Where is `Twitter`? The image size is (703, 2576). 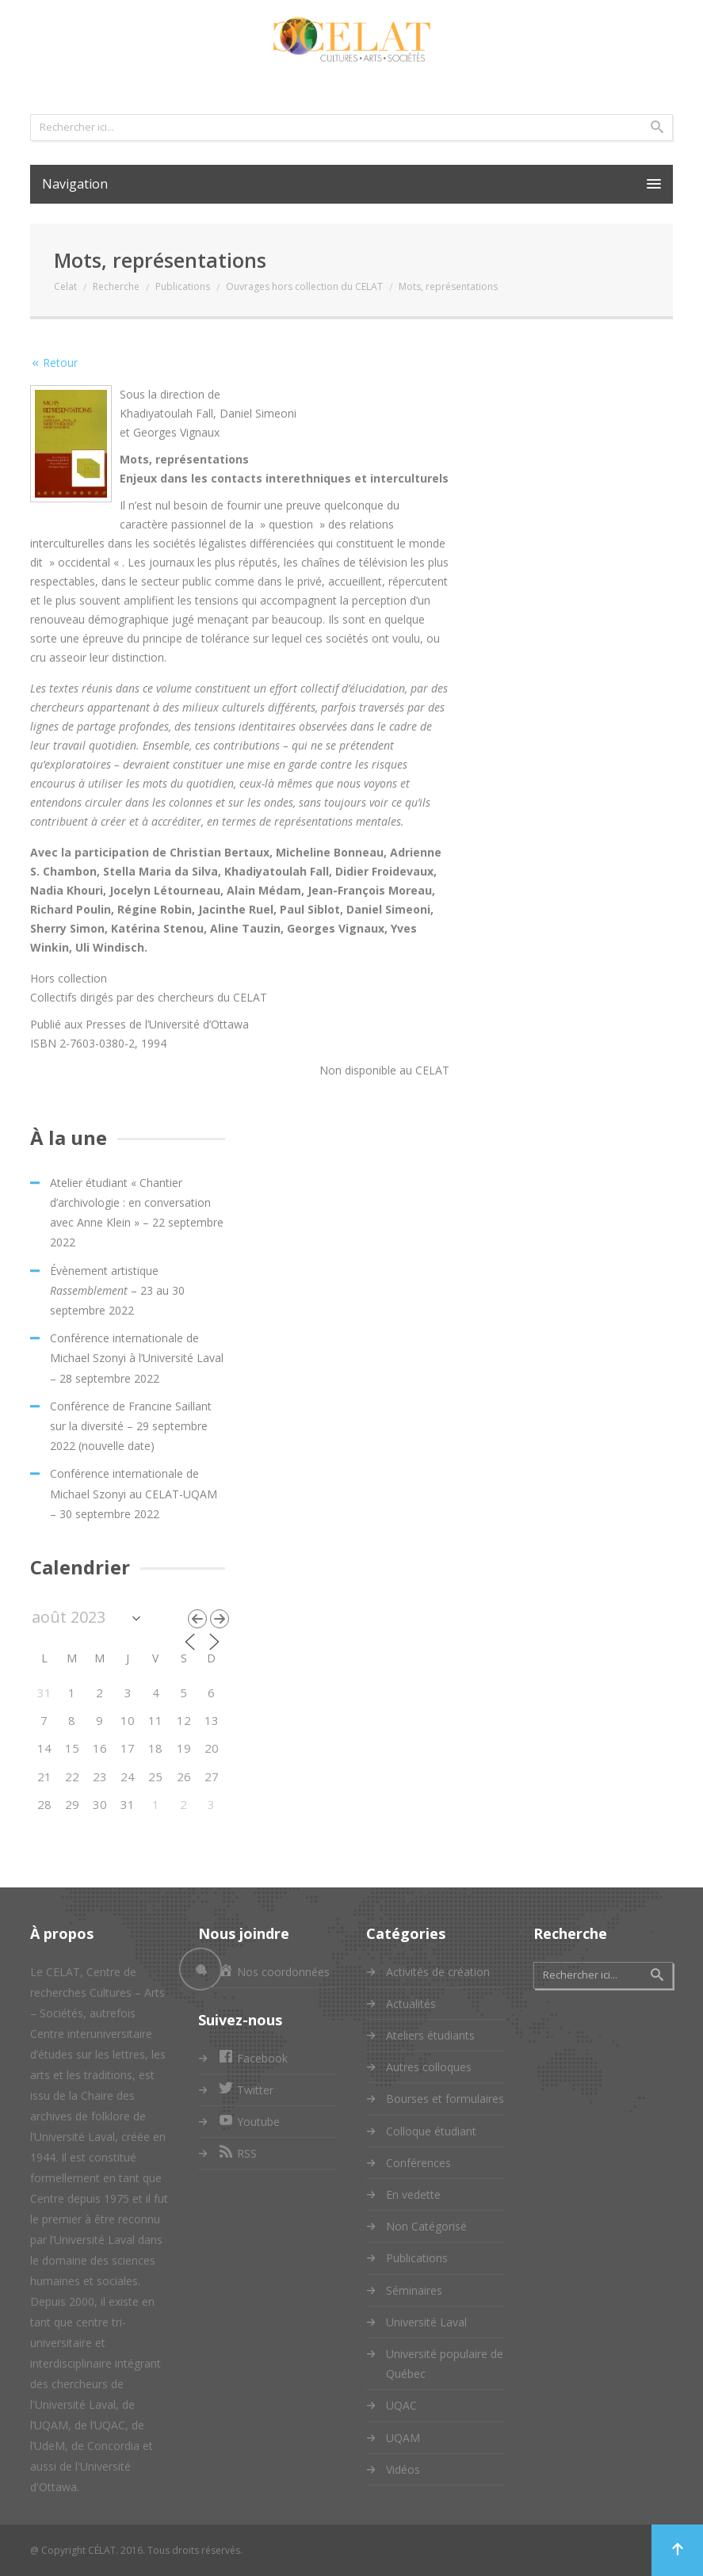 Twitter is located at coordinates (245, 2089).